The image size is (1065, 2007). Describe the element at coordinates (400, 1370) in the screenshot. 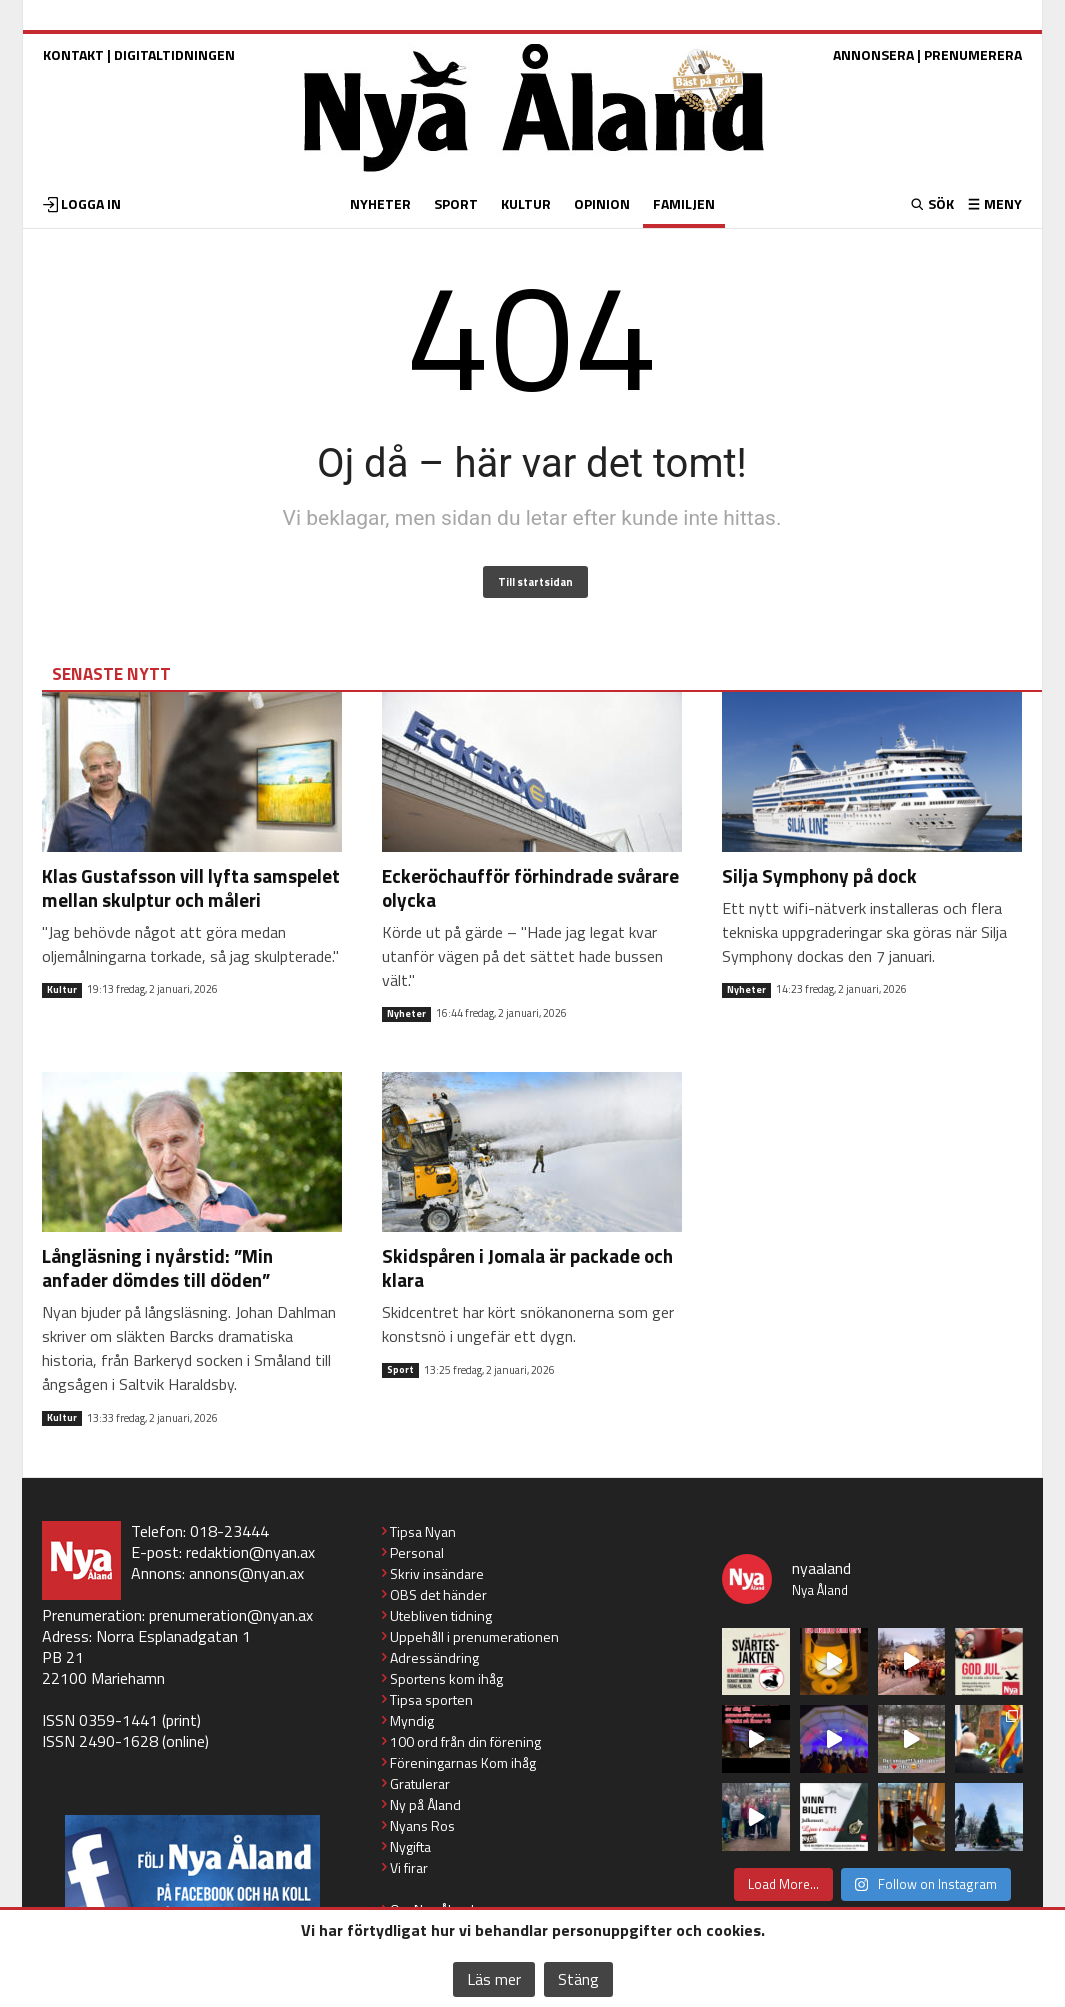

I see `Sport` at that location.